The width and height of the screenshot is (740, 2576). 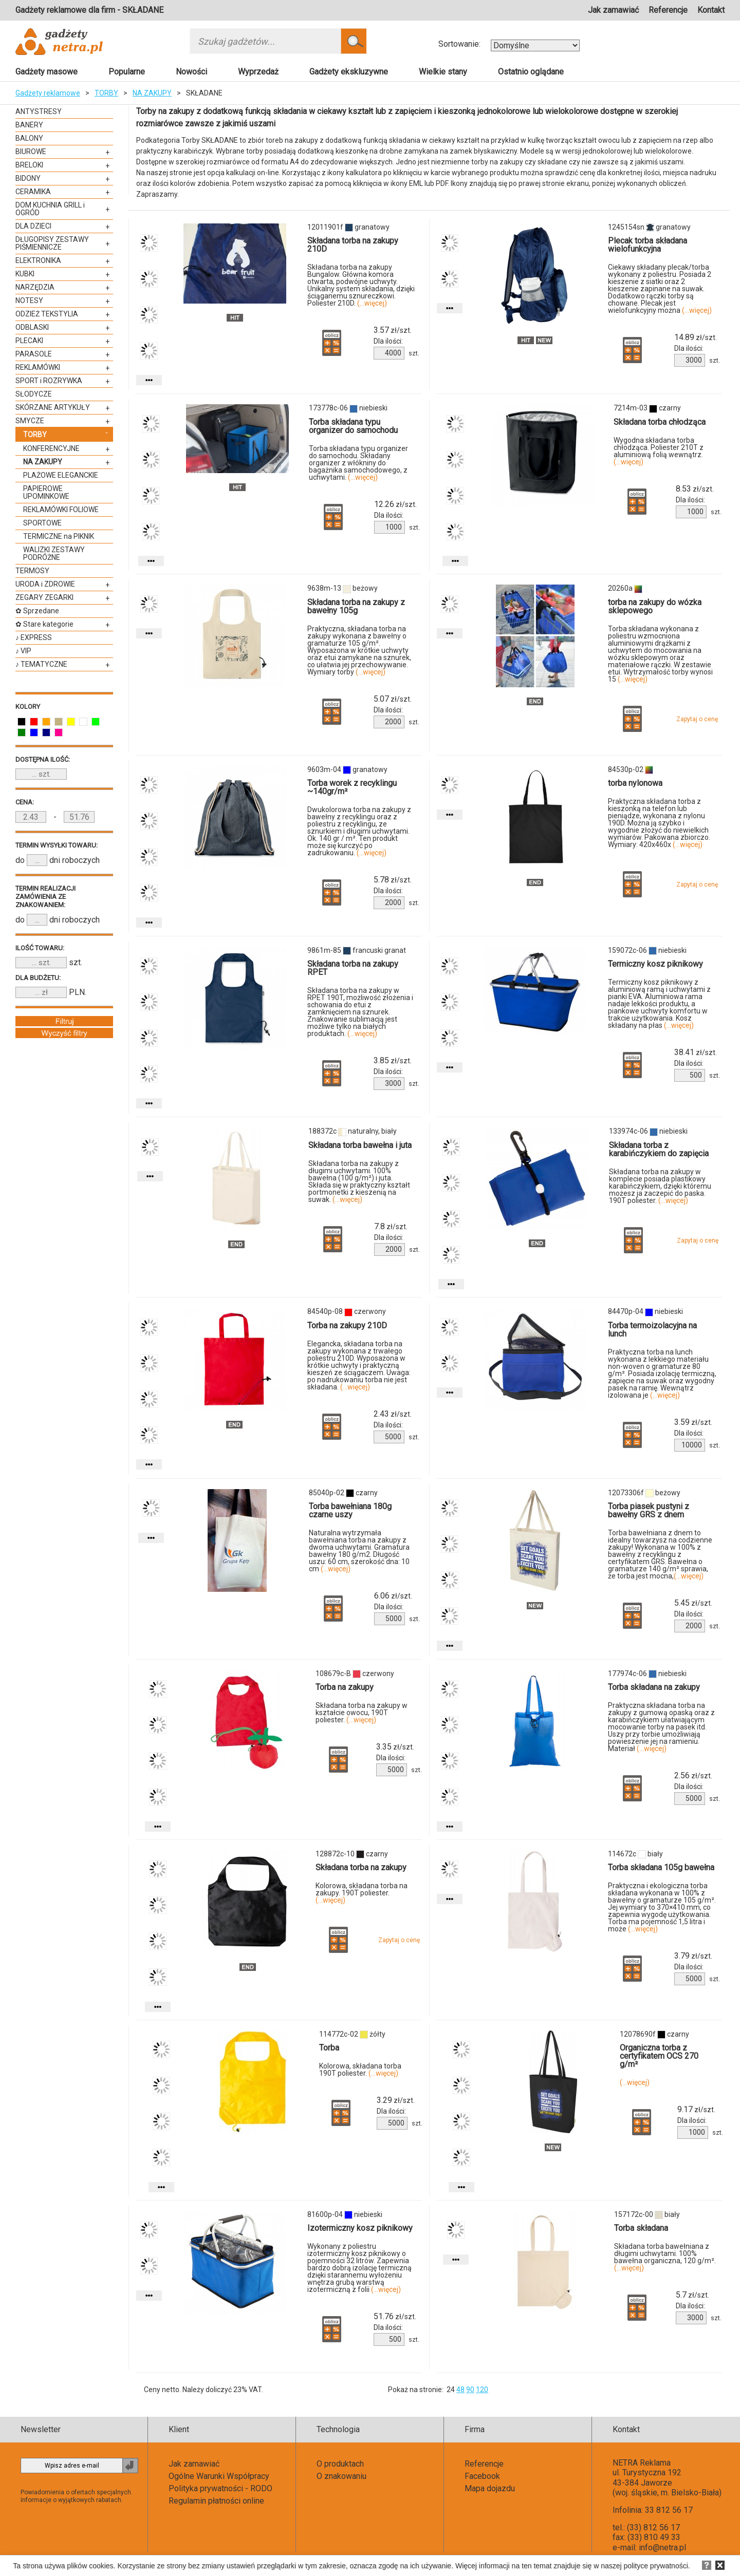 I want to click on Ostatnio oglądane, so click(x=531, y=72).